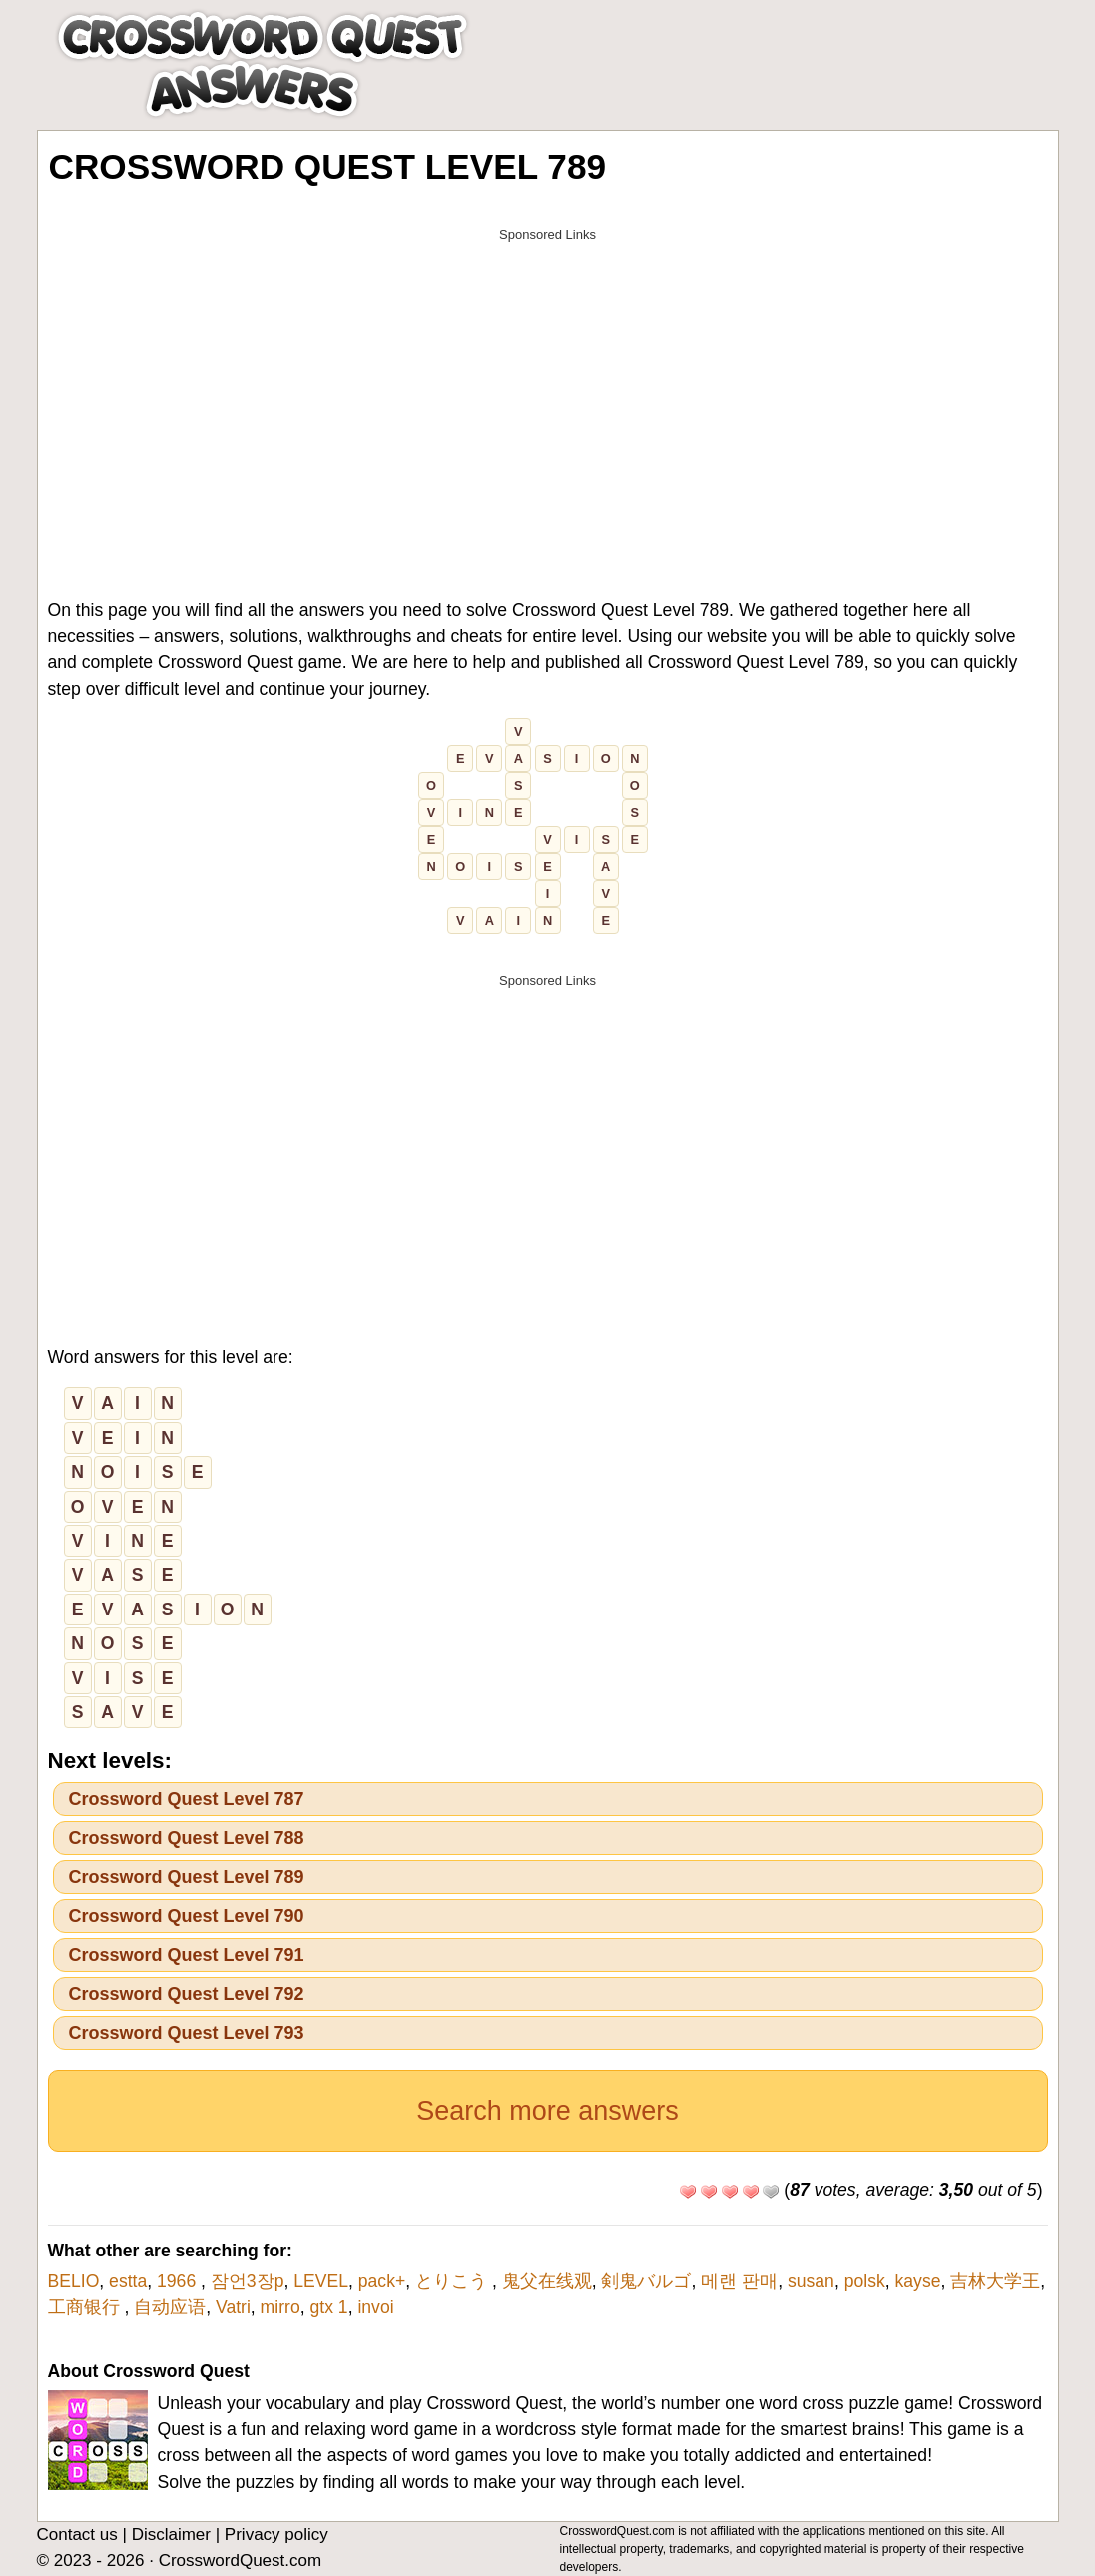 The image size is (1095, 2576). I want to click on [Advertisement], so click(548, 391).